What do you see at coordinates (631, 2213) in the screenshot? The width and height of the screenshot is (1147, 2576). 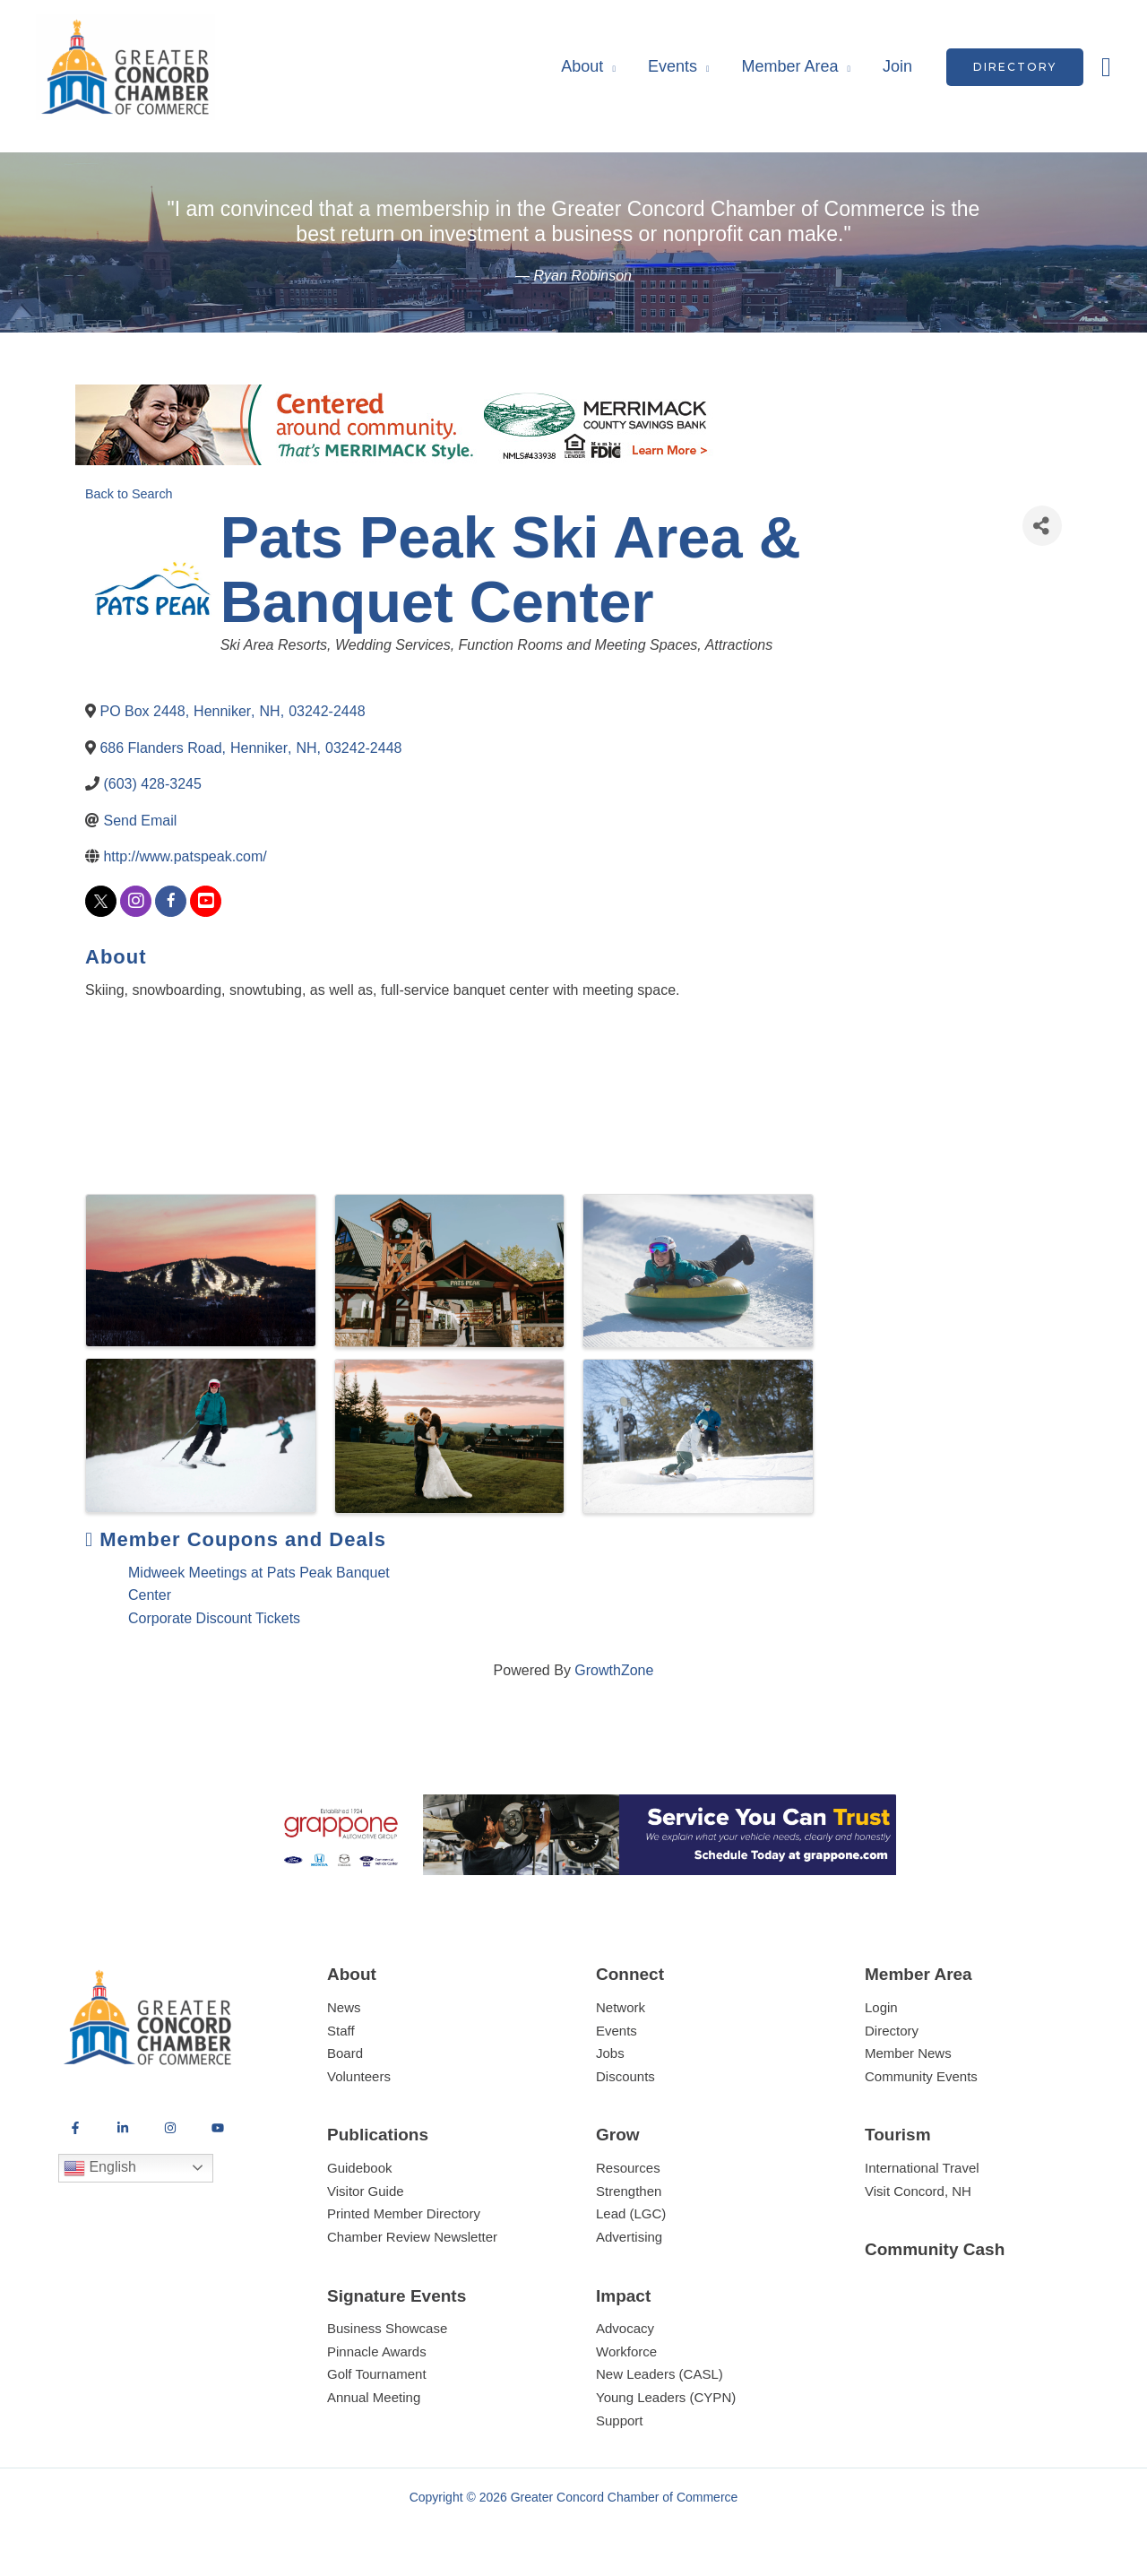 I see `Lead (LGC)` at bounding box center [631, 2213].